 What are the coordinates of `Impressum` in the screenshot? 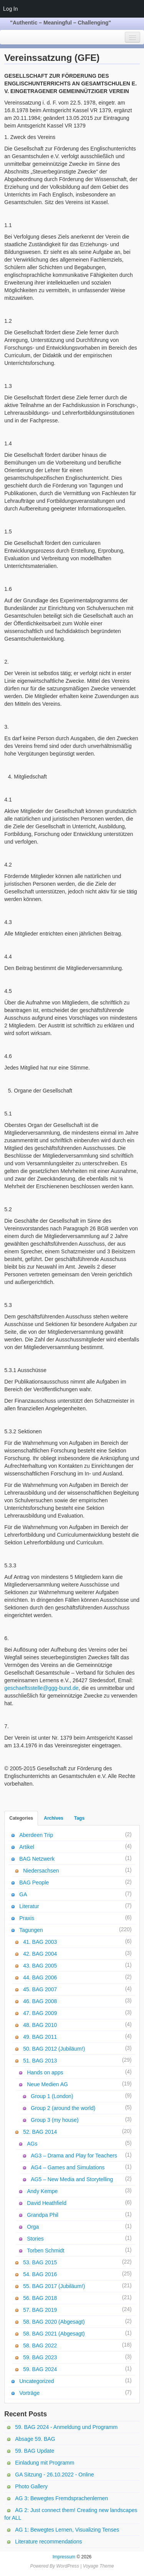 It's located at (64, 2557).